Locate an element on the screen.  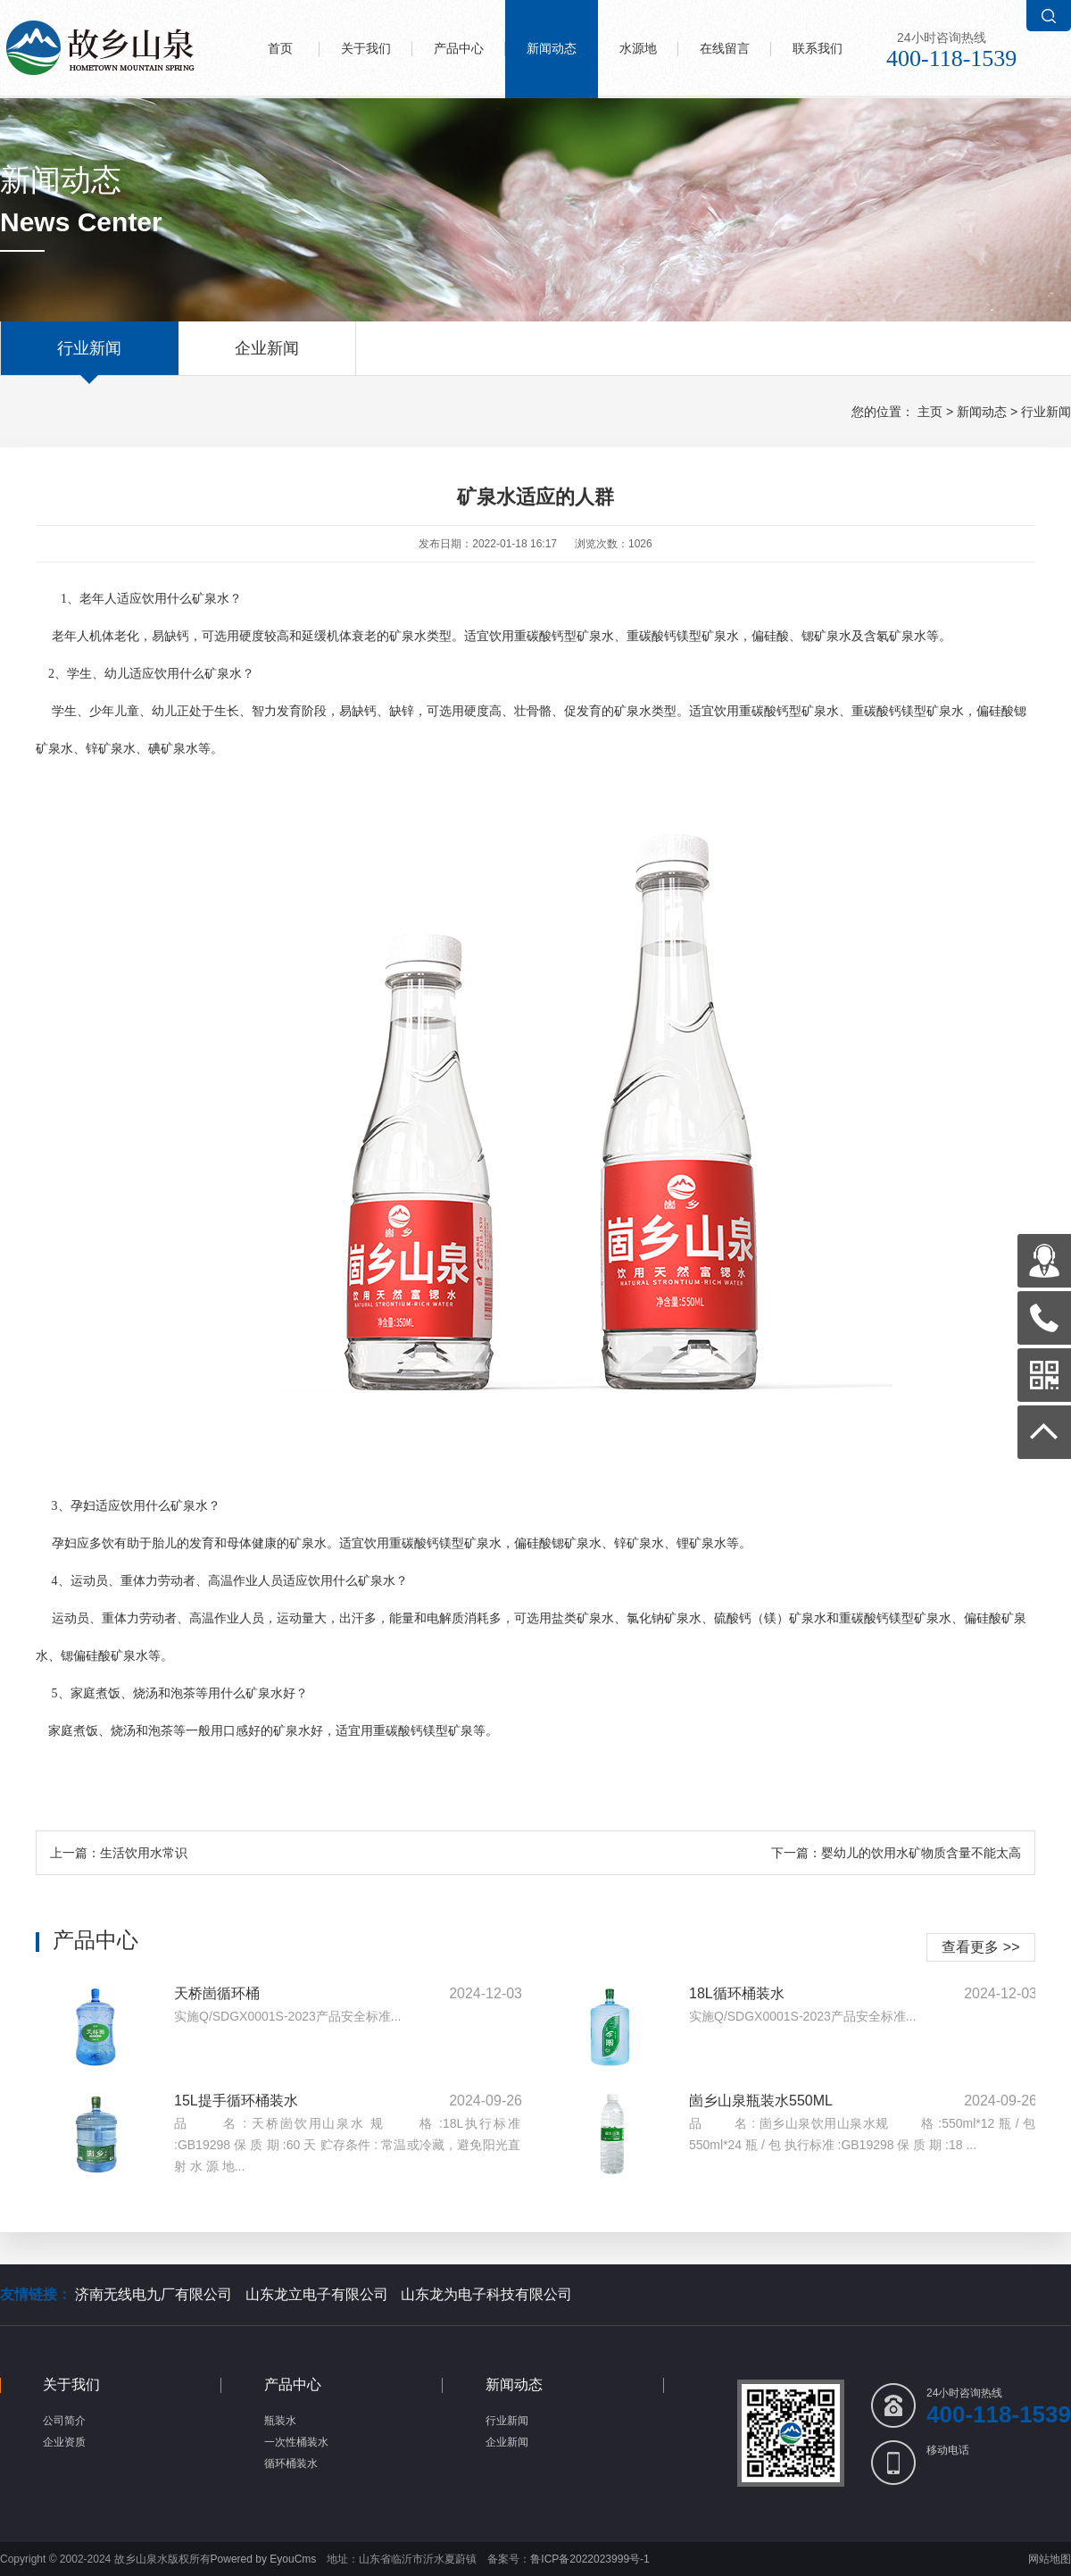
瓶装水 is located at coordinates (280, 2420).